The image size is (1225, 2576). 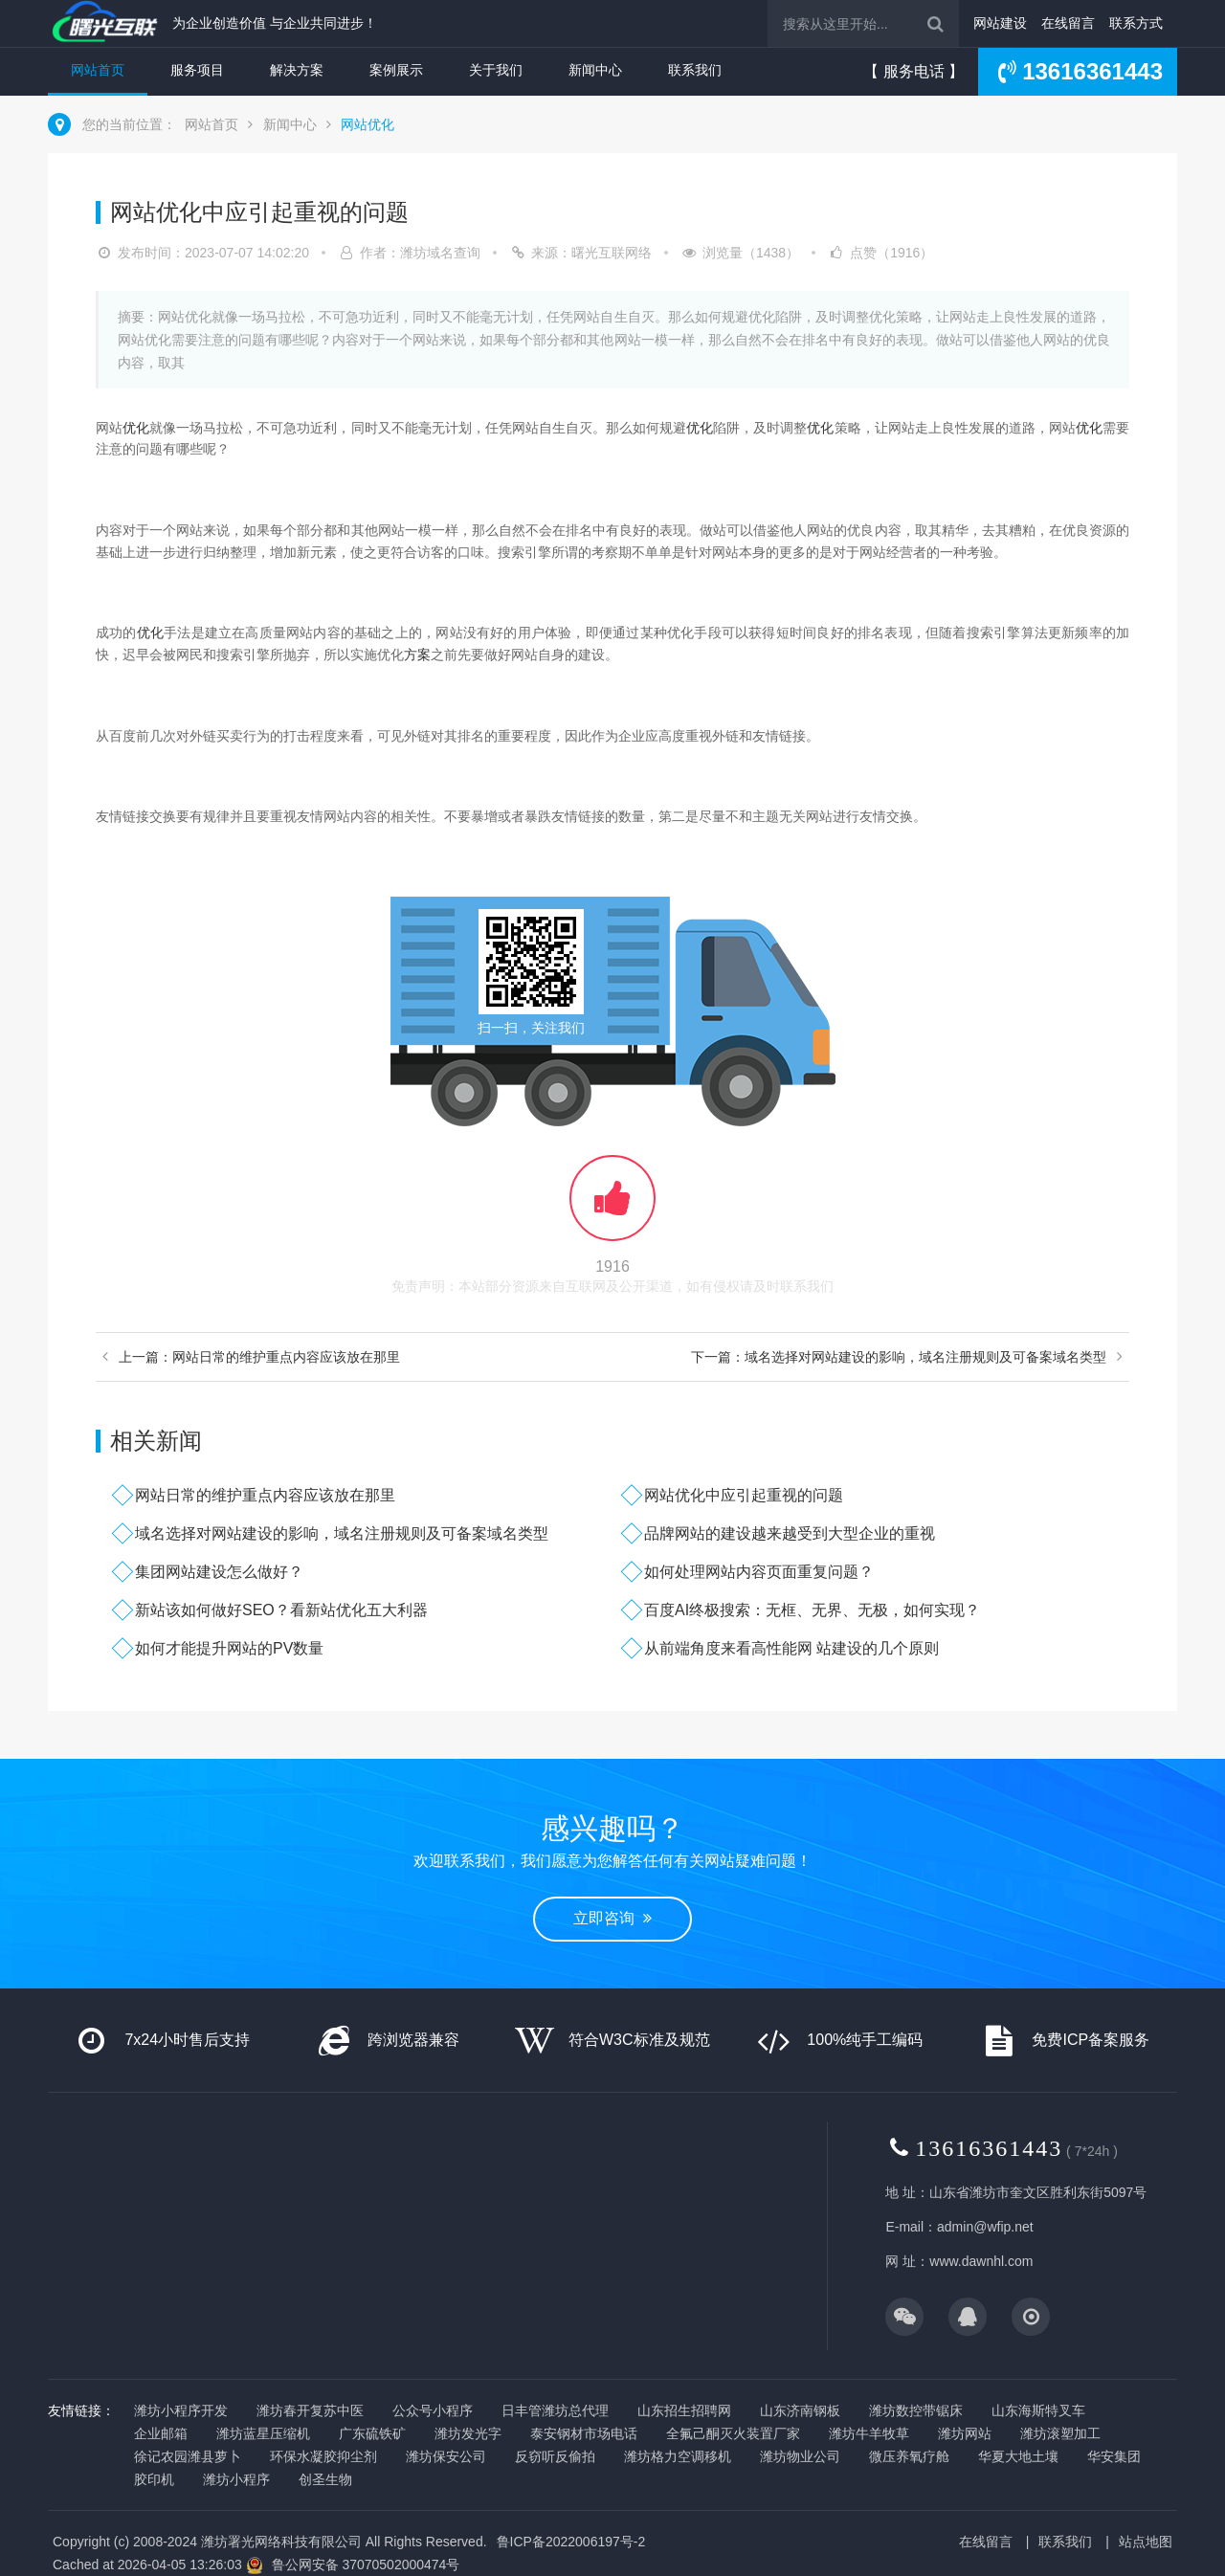 What do you see at coordinates (417, 654) in the screenshot?
I see `方案` at bounding box center [417, 654].